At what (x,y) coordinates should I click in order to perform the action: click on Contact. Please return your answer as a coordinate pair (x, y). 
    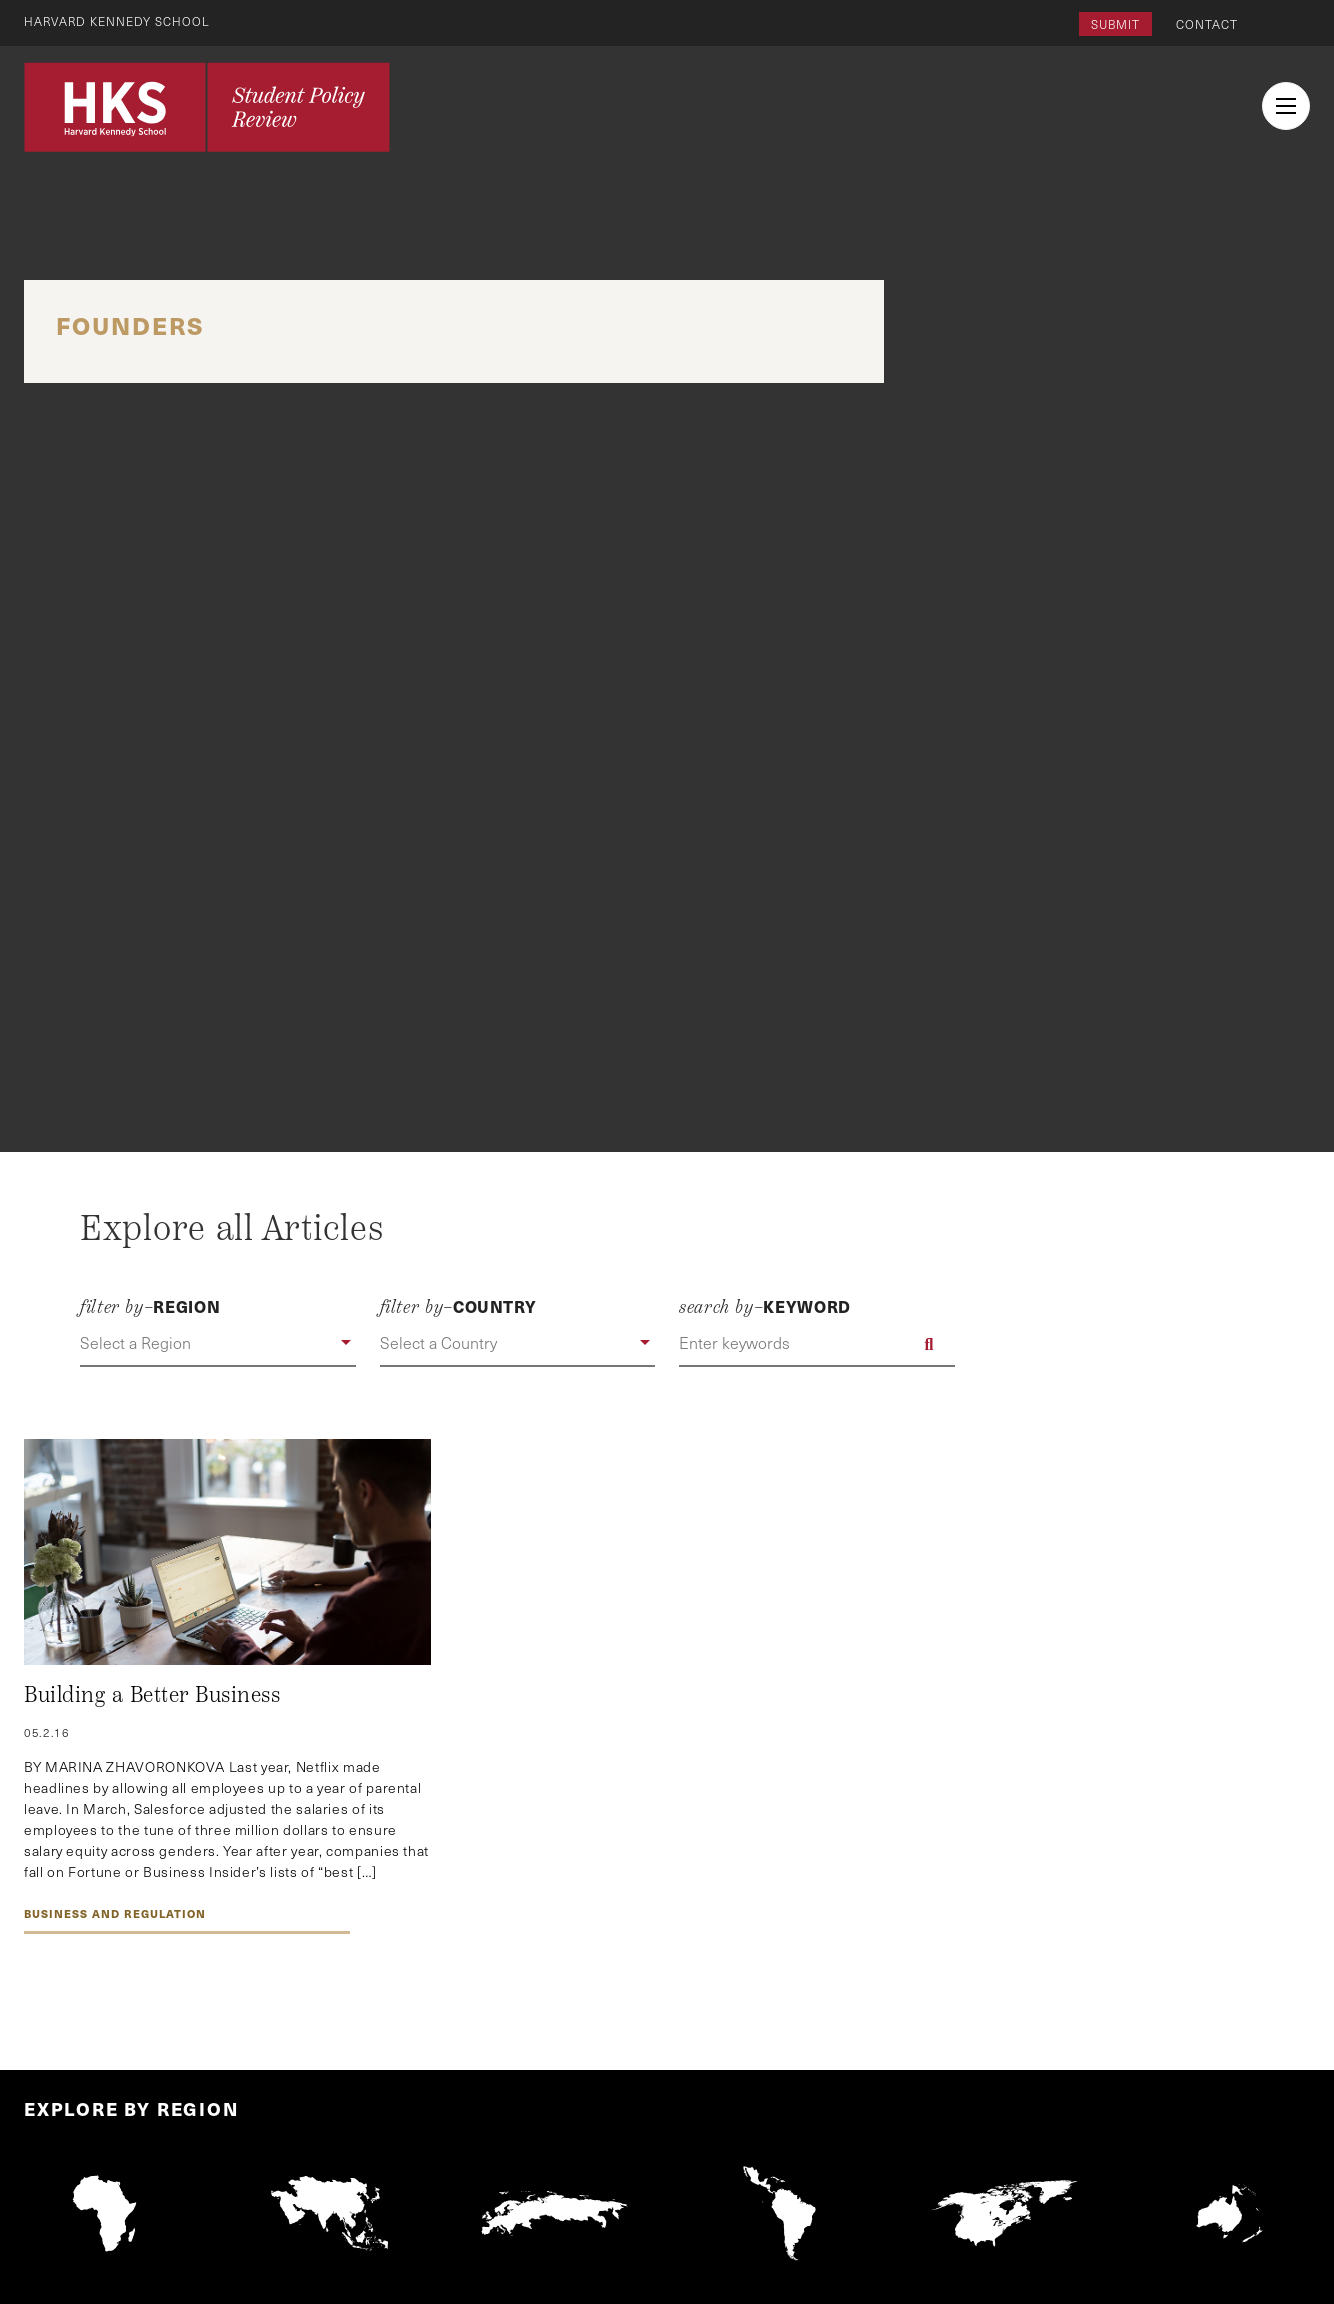
    Looking at the image, I should click on (1207, 24).